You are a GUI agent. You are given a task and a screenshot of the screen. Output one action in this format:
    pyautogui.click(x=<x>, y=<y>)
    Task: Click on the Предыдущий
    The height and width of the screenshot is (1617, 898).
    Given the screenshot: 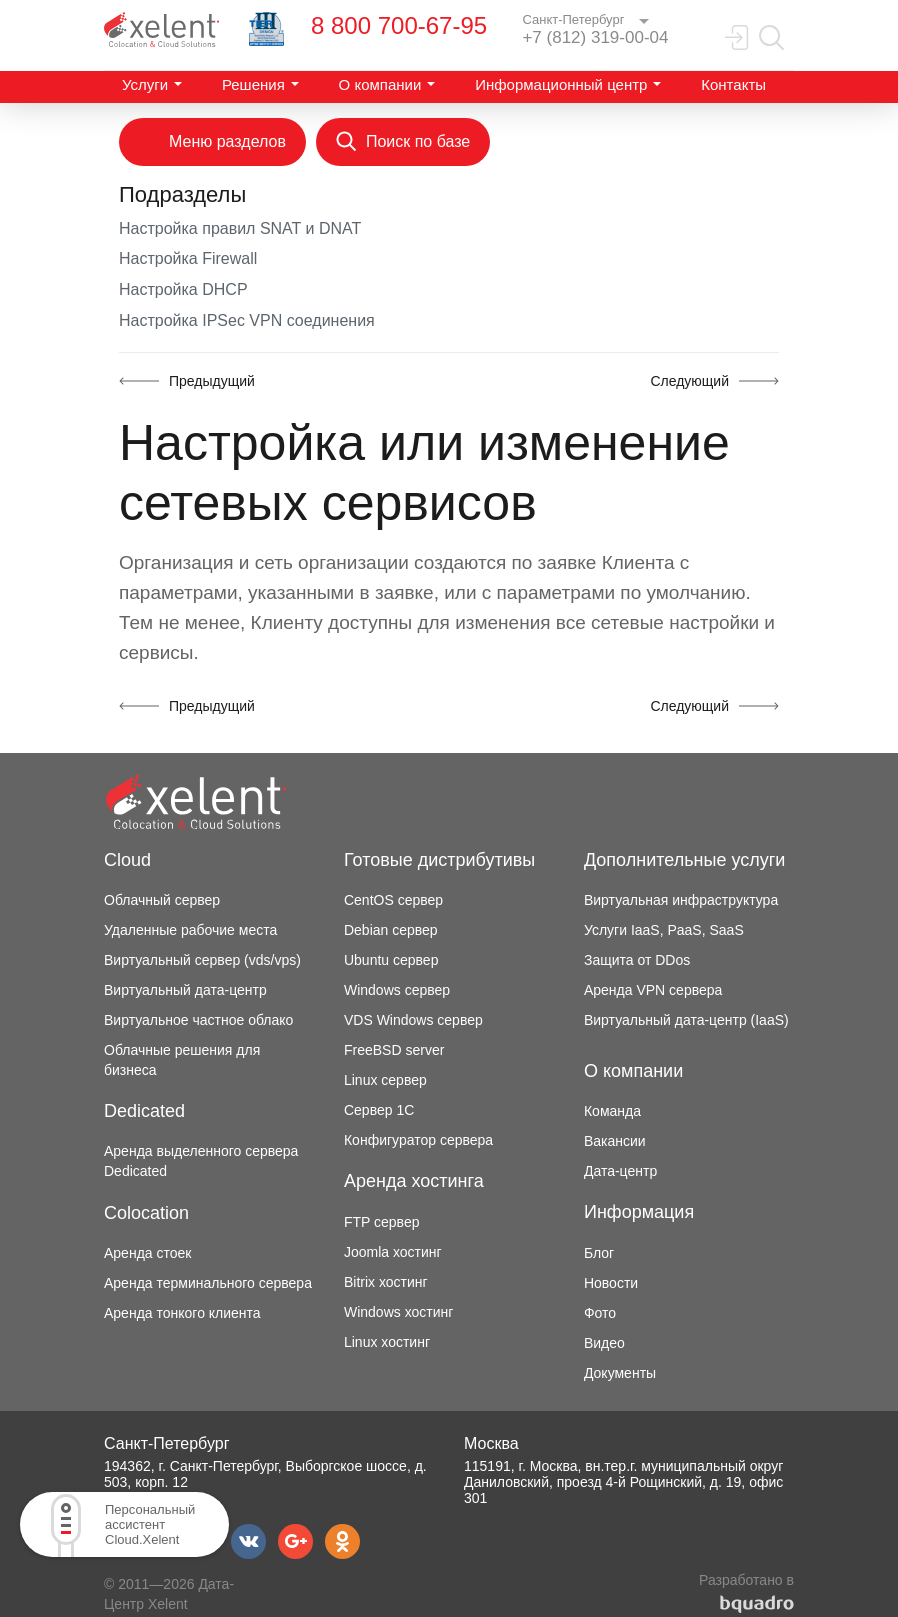 What is the action you would take?
    pyautogui.click(x=212, y=381)
    